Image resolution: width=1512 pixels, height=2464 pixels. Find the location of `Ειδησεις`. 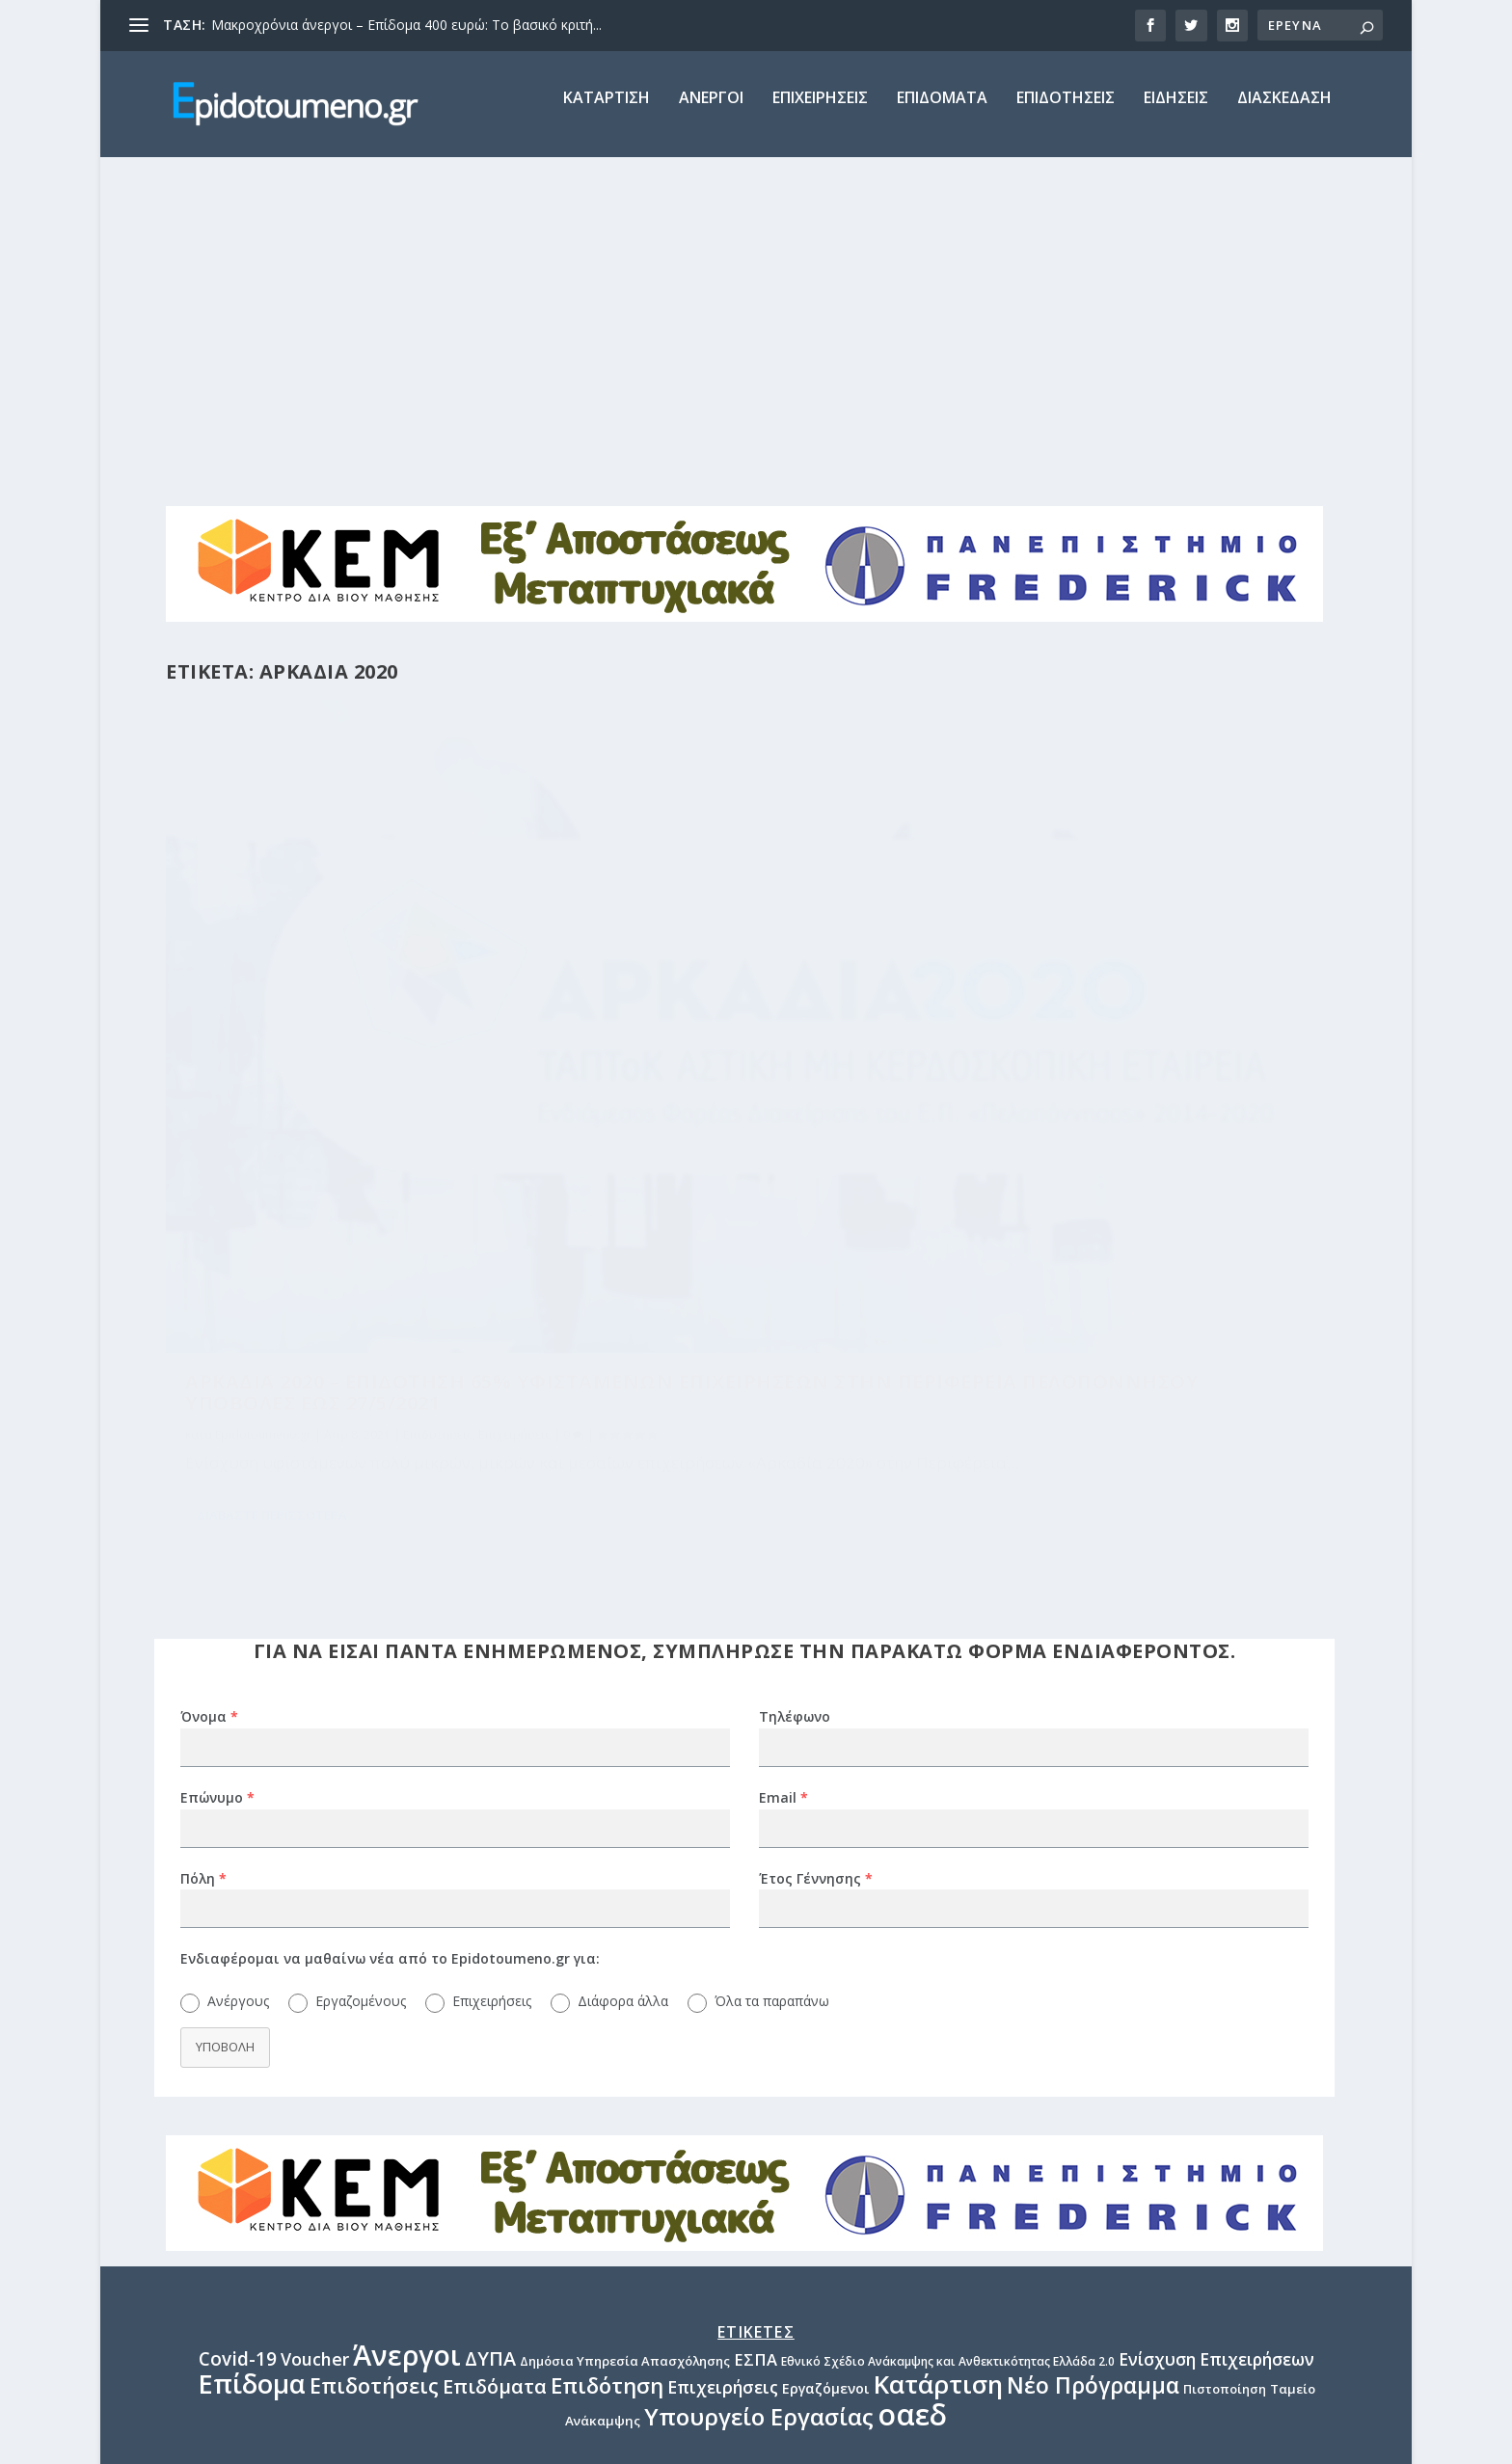

Ειδησεις is located at coordinates (1176, 112).